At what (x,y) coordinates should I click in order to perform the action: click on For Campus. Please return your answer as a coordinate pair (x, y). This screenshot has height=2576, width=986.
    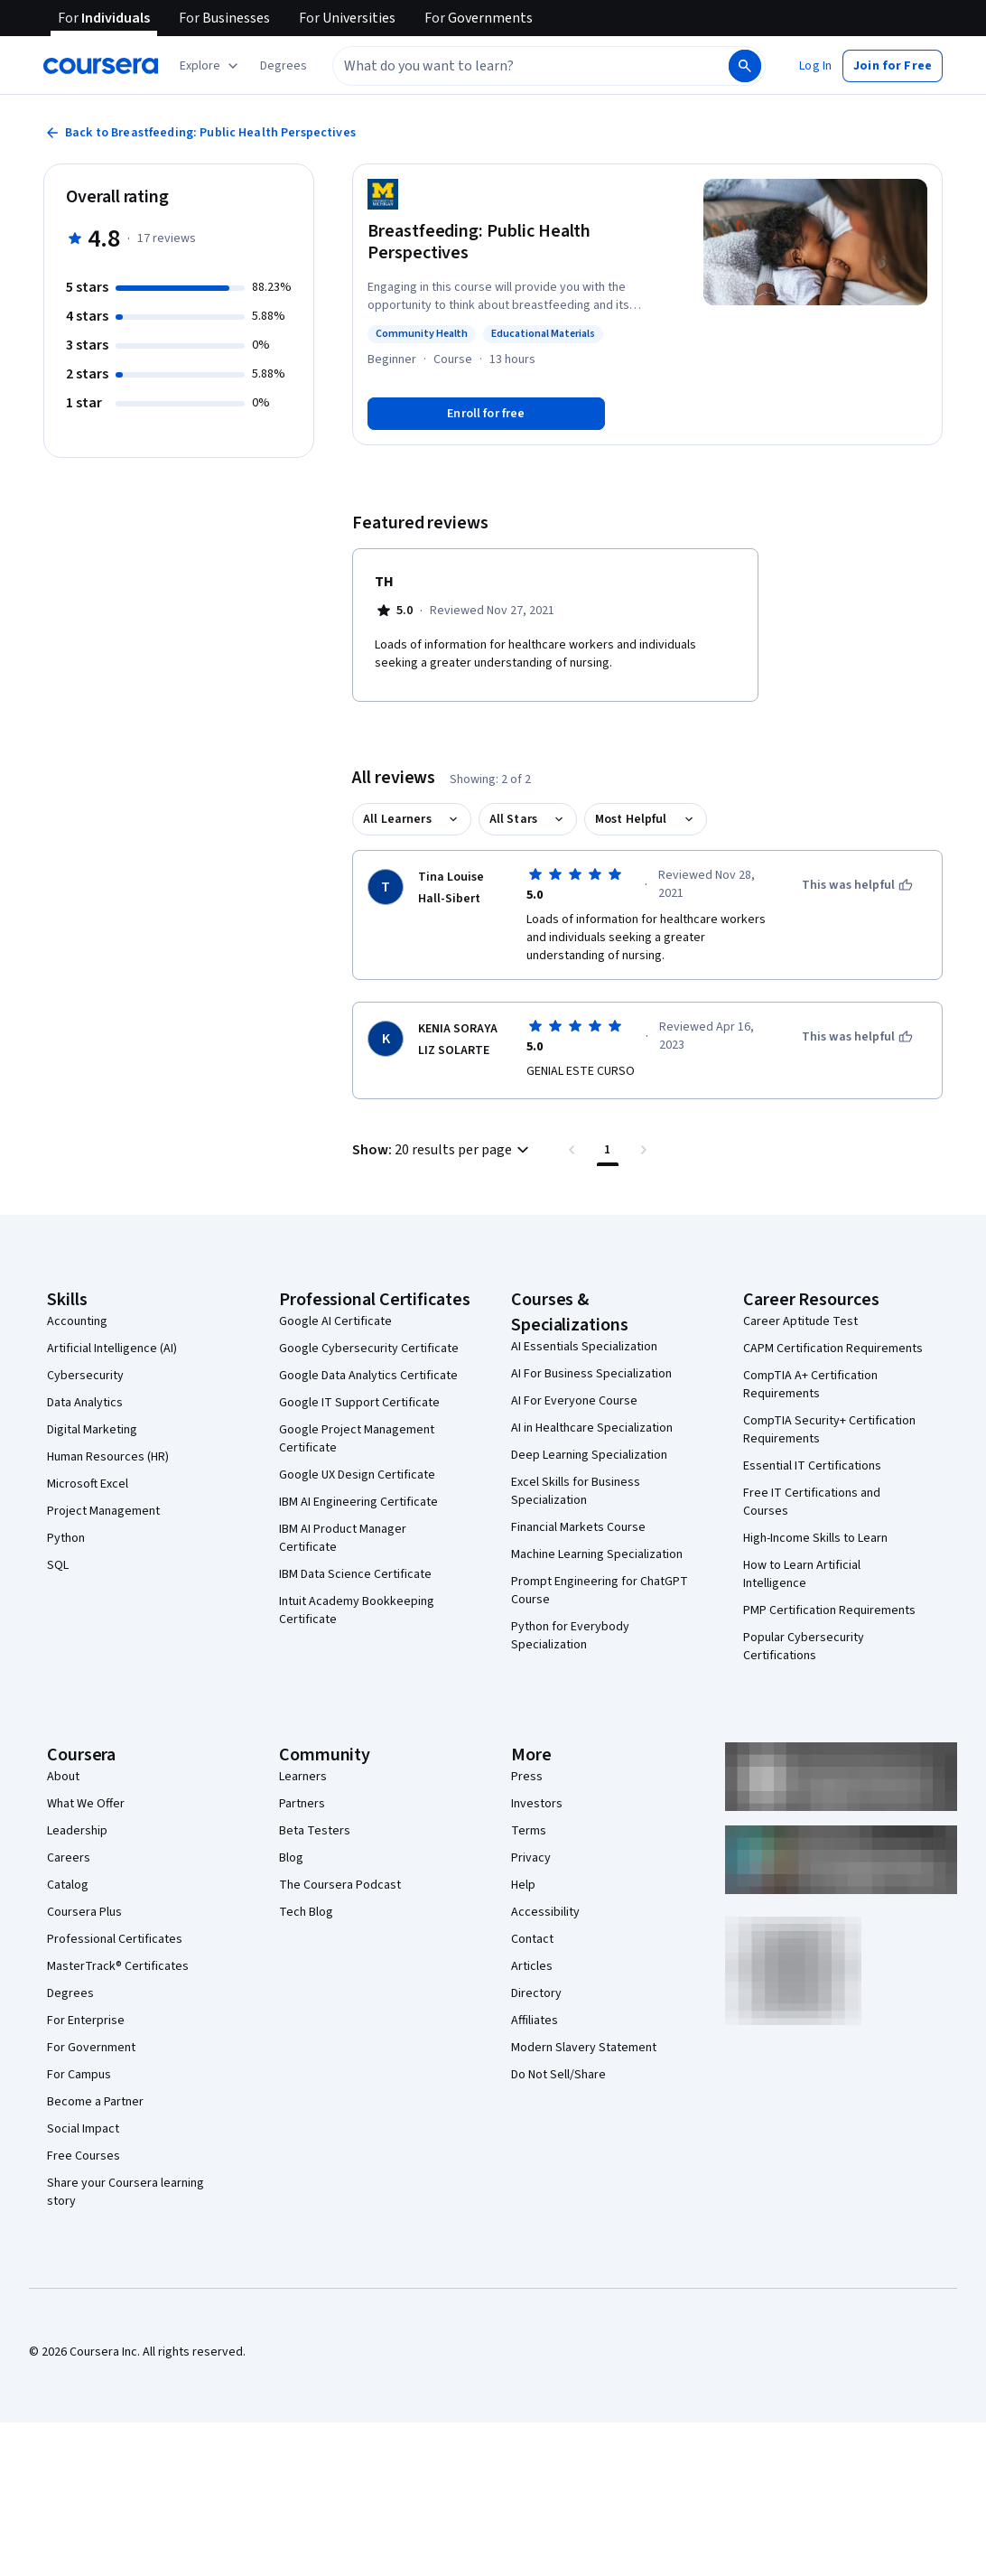
    Looking at the image, I should click on (79, 2075).